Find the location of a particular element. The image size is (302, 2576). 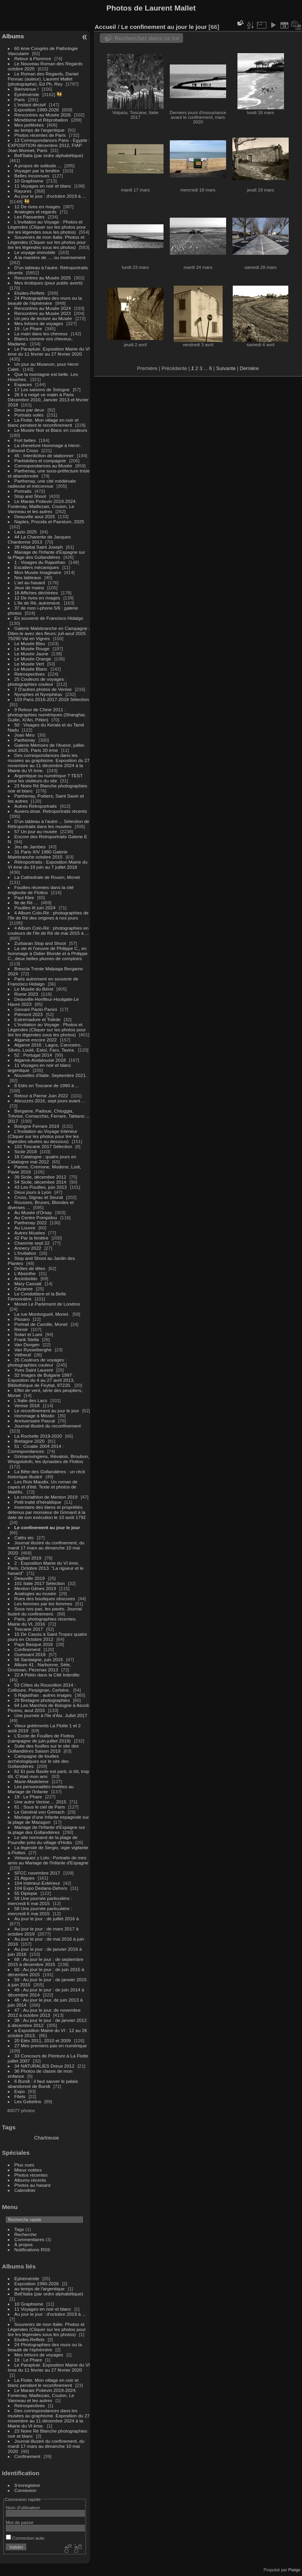

A propos de solitude ... is located at coordinates (37, 165).